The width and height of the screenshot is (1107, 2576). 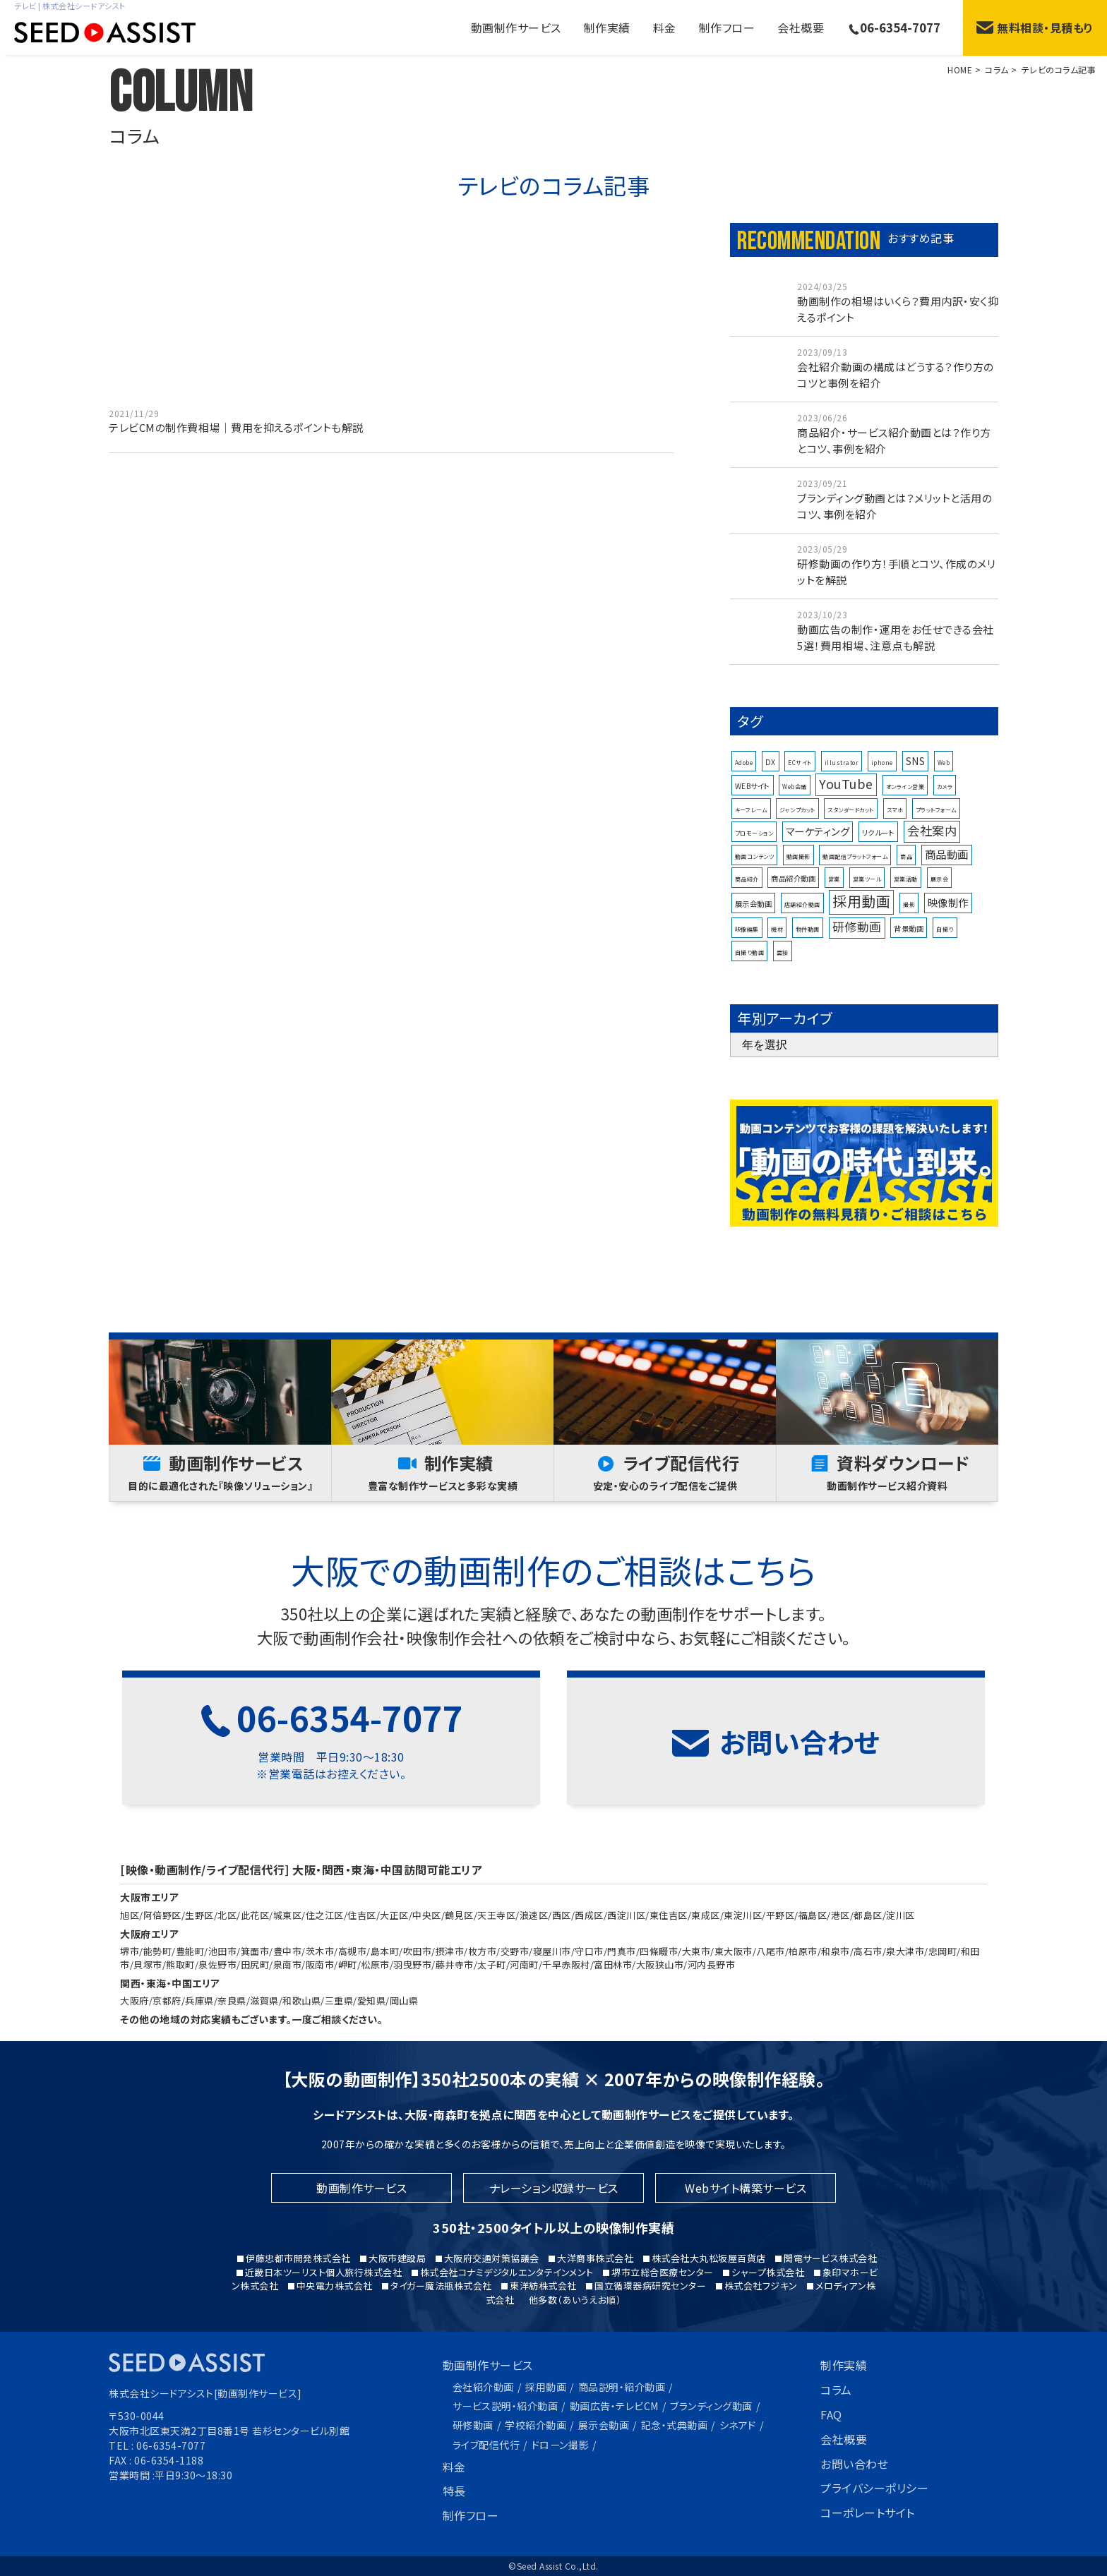 What do you see at coordinates (800, 27) in the screenshot?
I see `会社概要` at bounding box center [800, 27].